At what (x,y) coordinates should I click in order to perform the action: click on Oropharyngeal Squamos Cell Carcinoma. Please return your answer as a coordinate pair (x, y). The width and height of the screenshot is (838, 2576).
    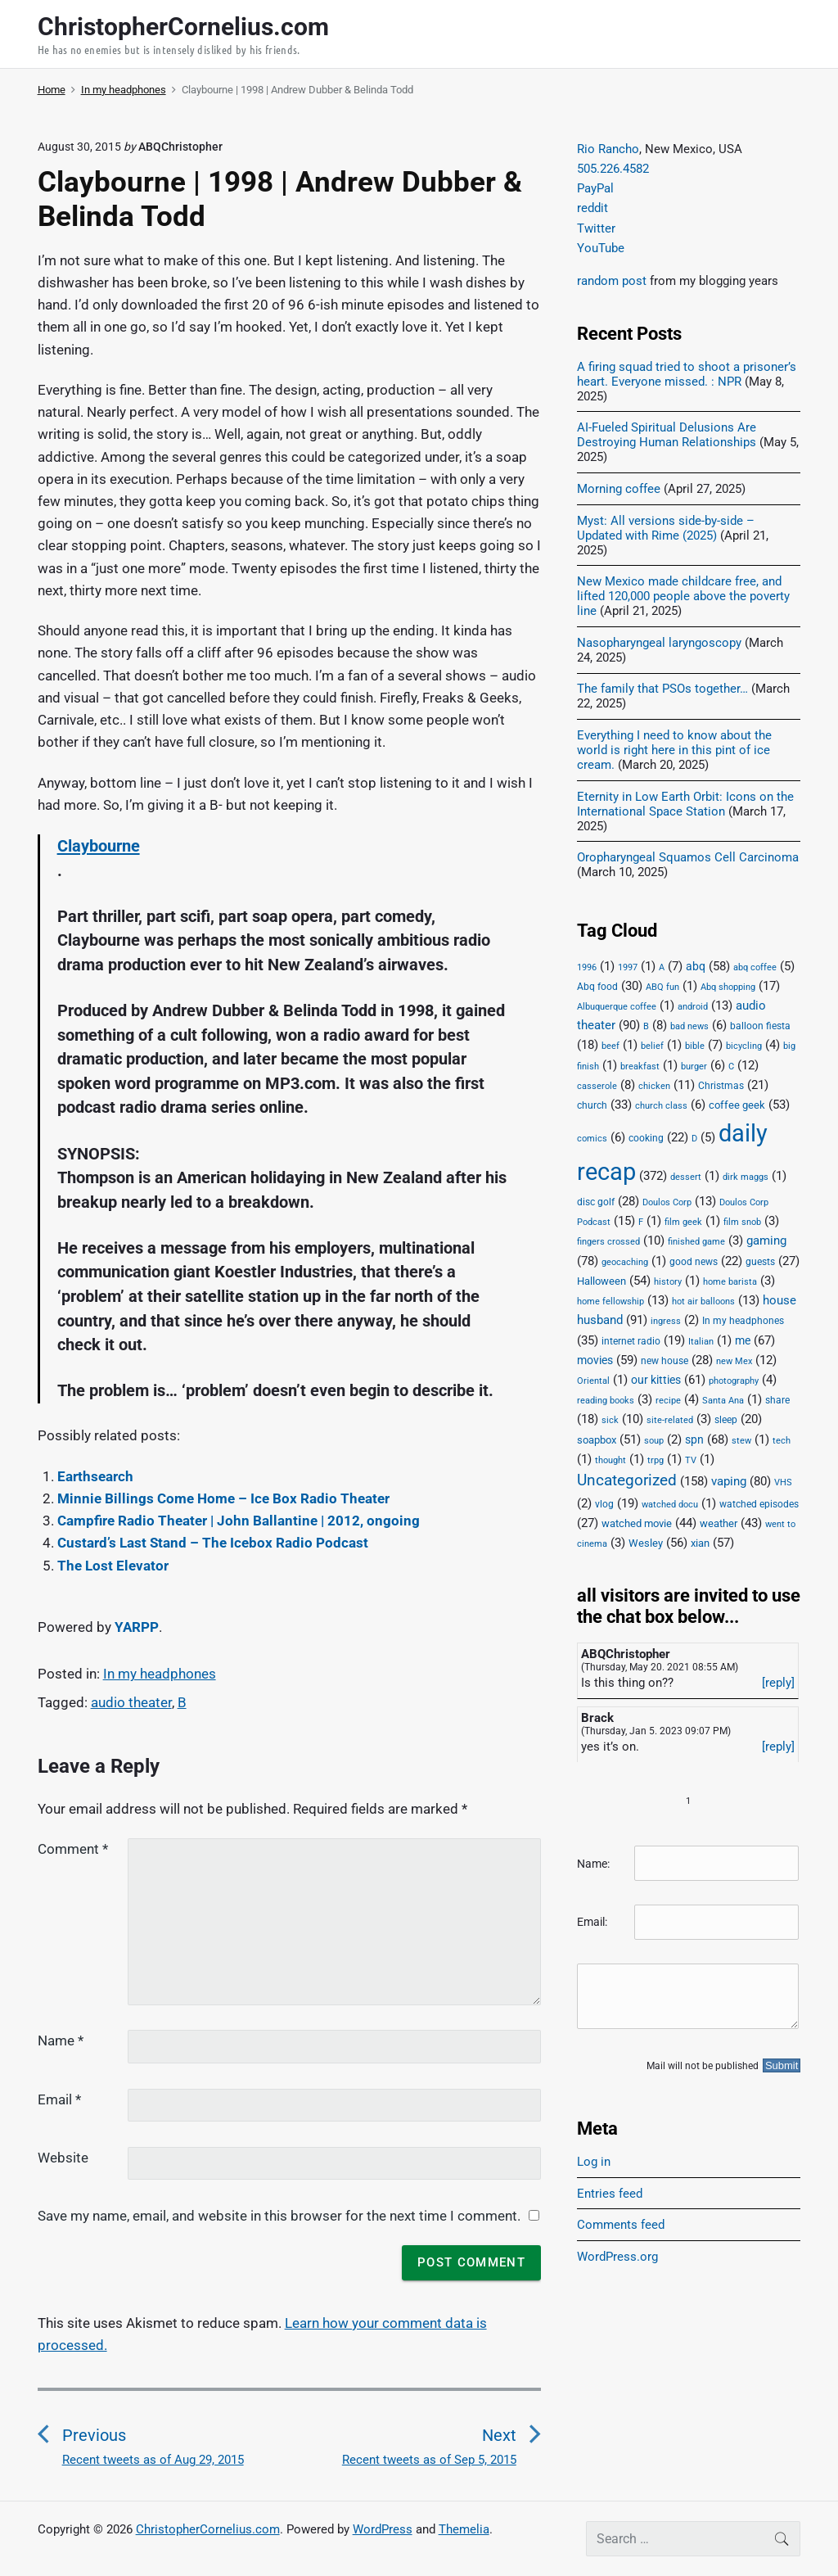
    Looking at the image, I should click on (688, 857).